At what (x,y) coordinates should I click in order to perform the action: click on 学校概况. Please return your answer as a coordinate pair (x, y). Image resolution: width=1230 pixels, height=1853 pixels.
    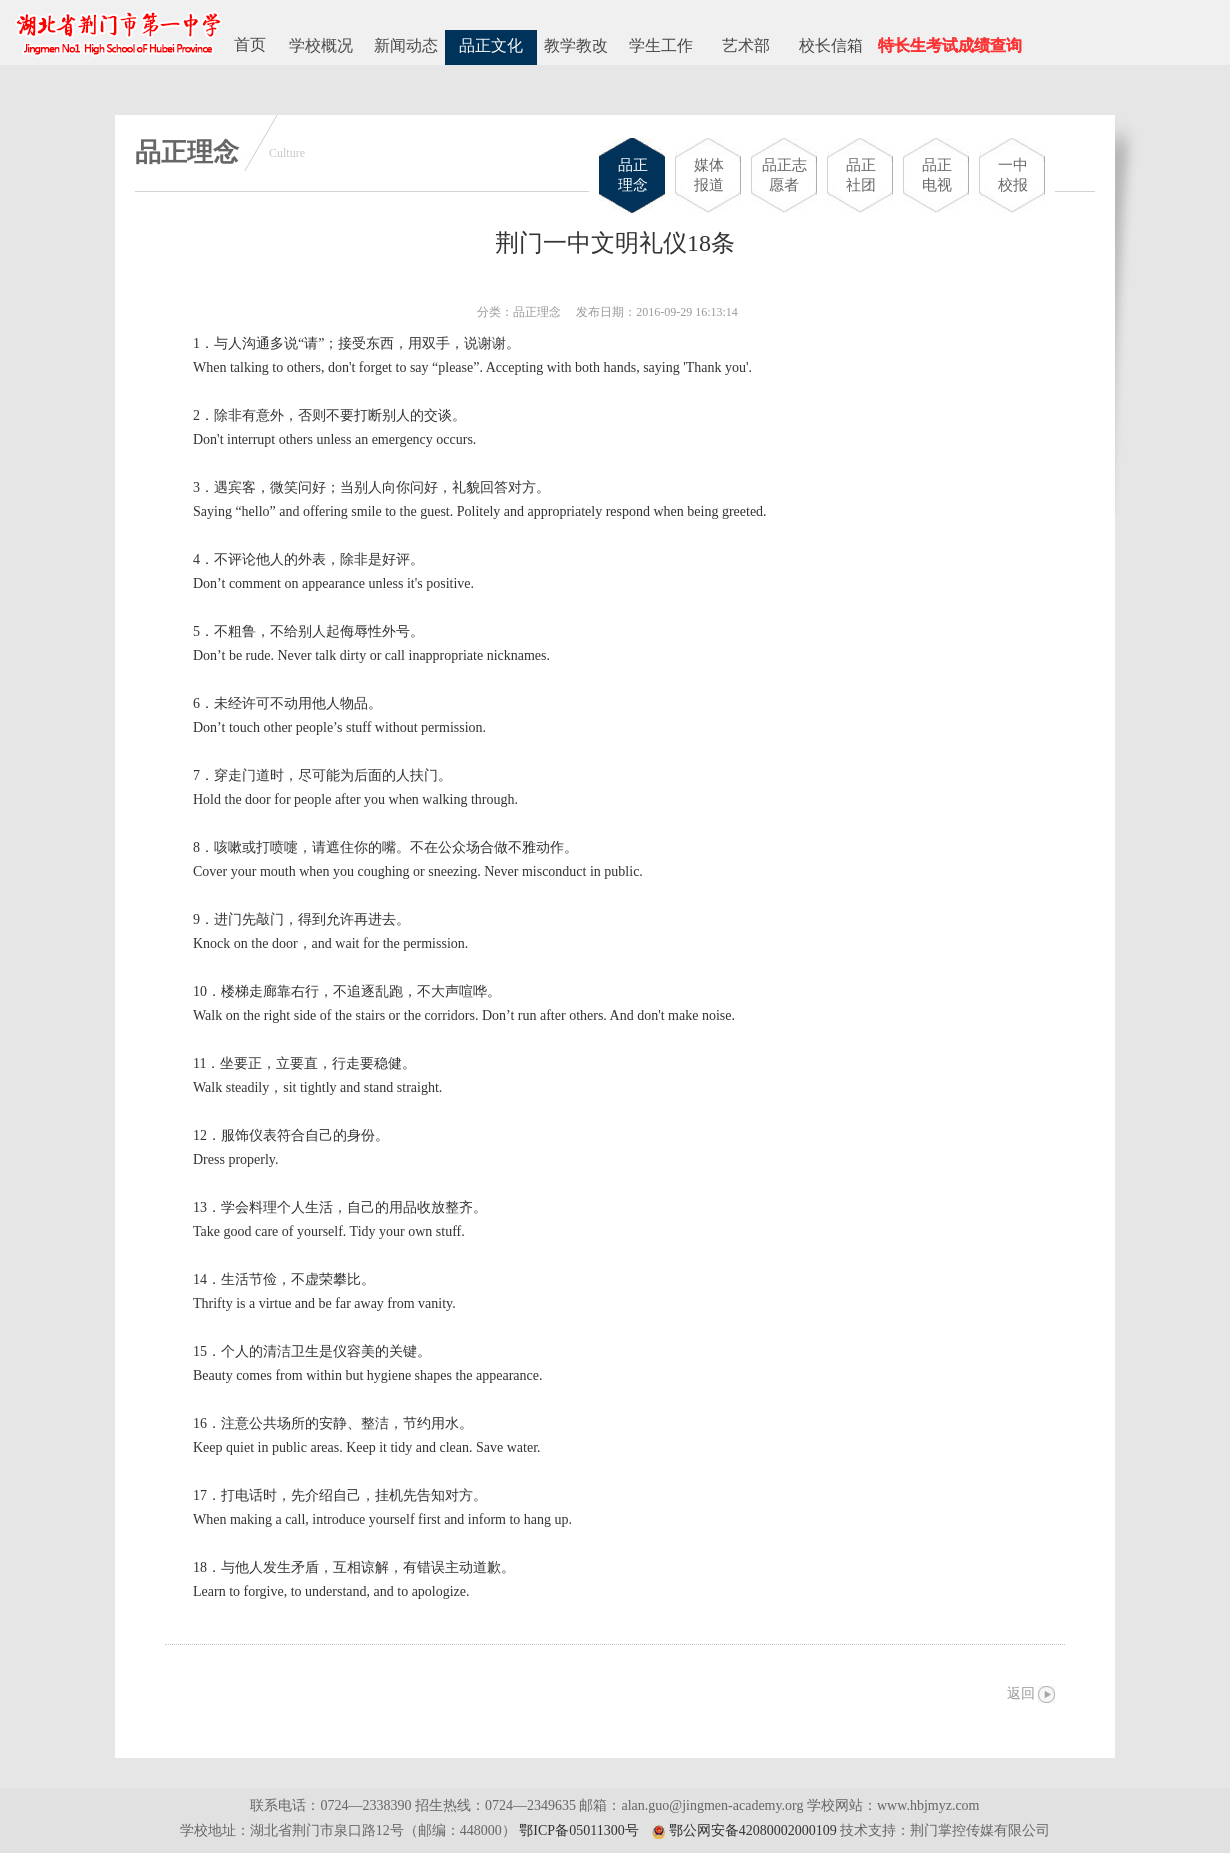
    Looking at the image, I should click on (321, 45).